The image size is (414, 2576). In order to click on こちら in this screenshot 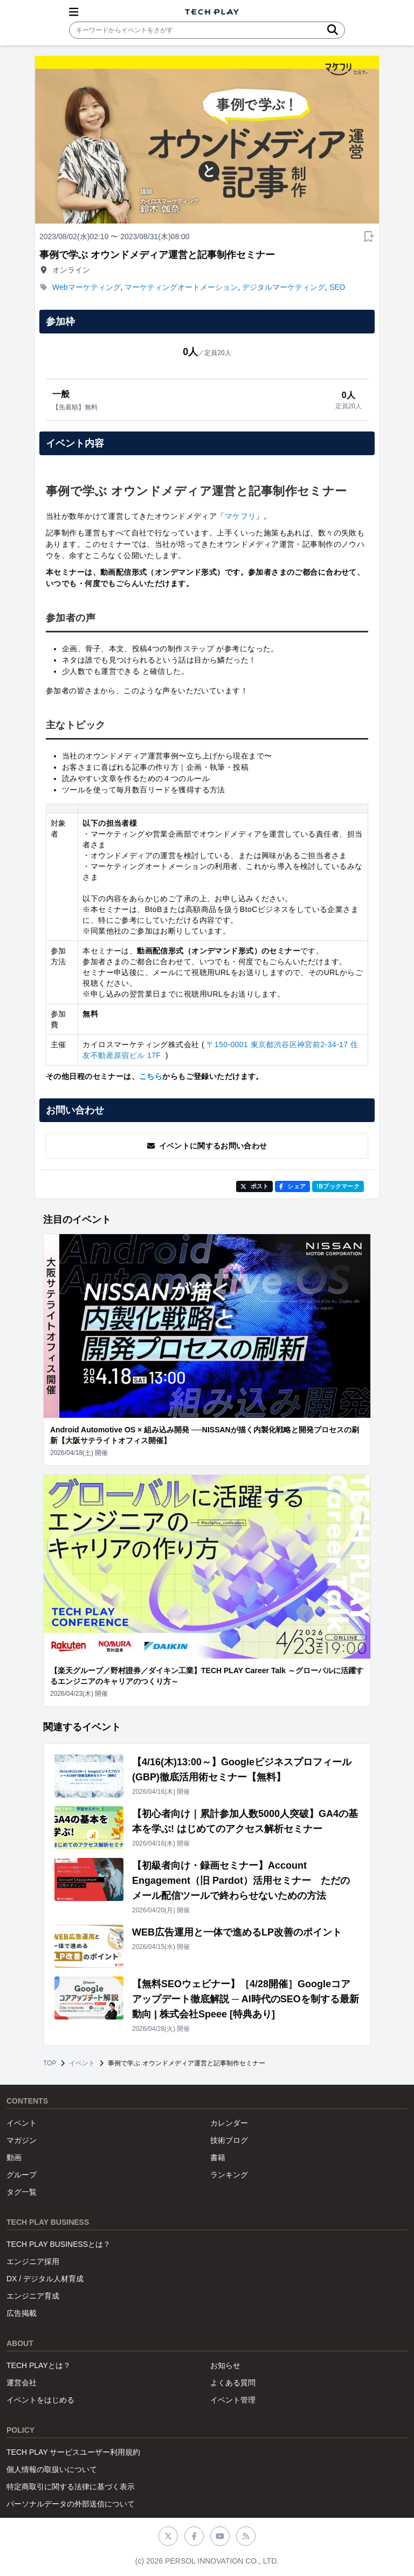, I will do `click(150, 1076)`.